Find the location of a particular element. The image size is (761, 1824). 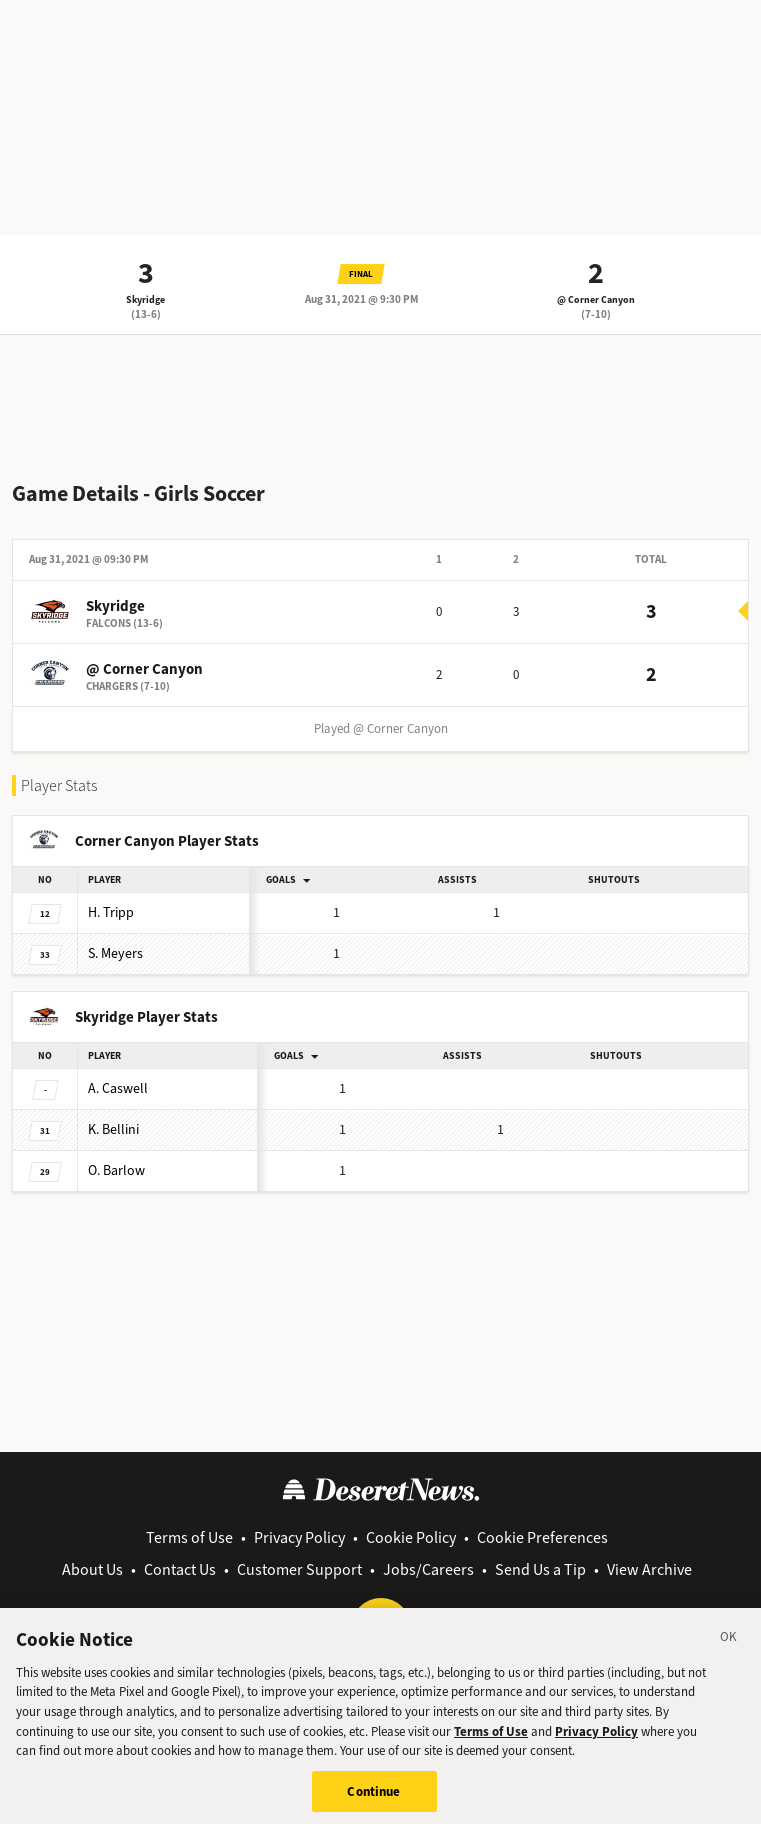

Bellini is located at coordinates (113, 1129).